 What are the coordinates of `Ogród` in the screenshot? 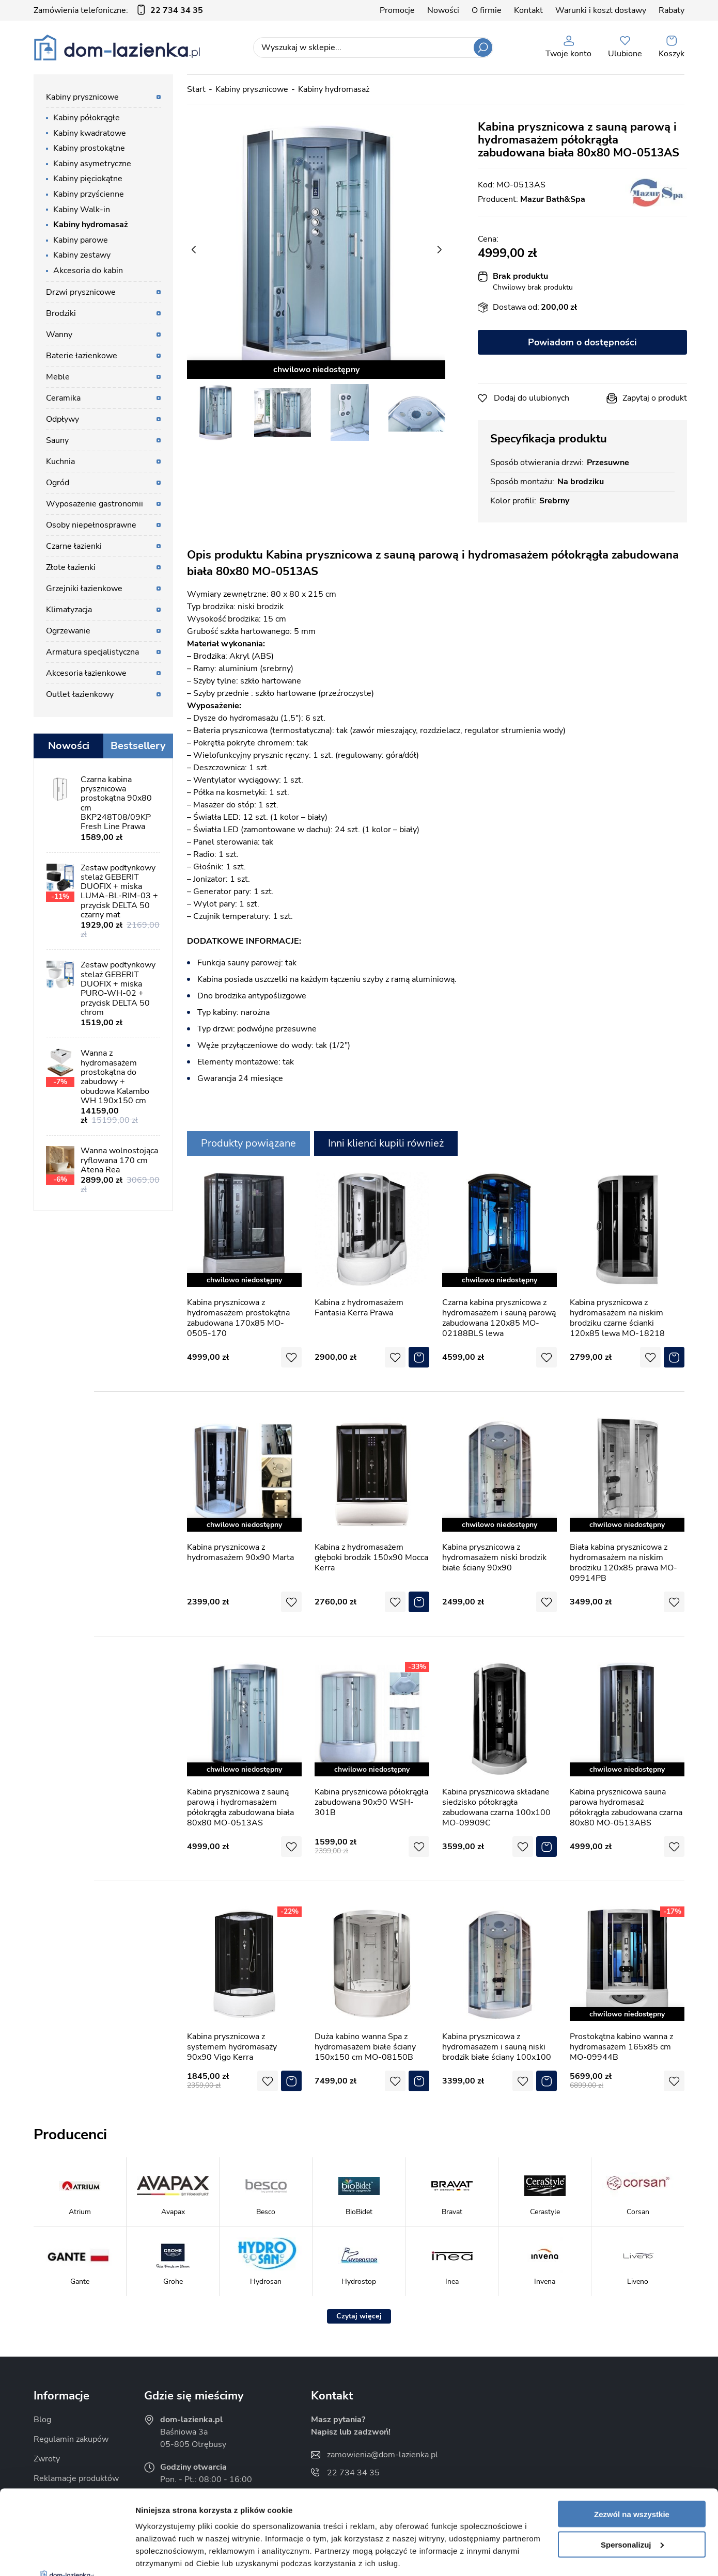 It's located at (57, 482).